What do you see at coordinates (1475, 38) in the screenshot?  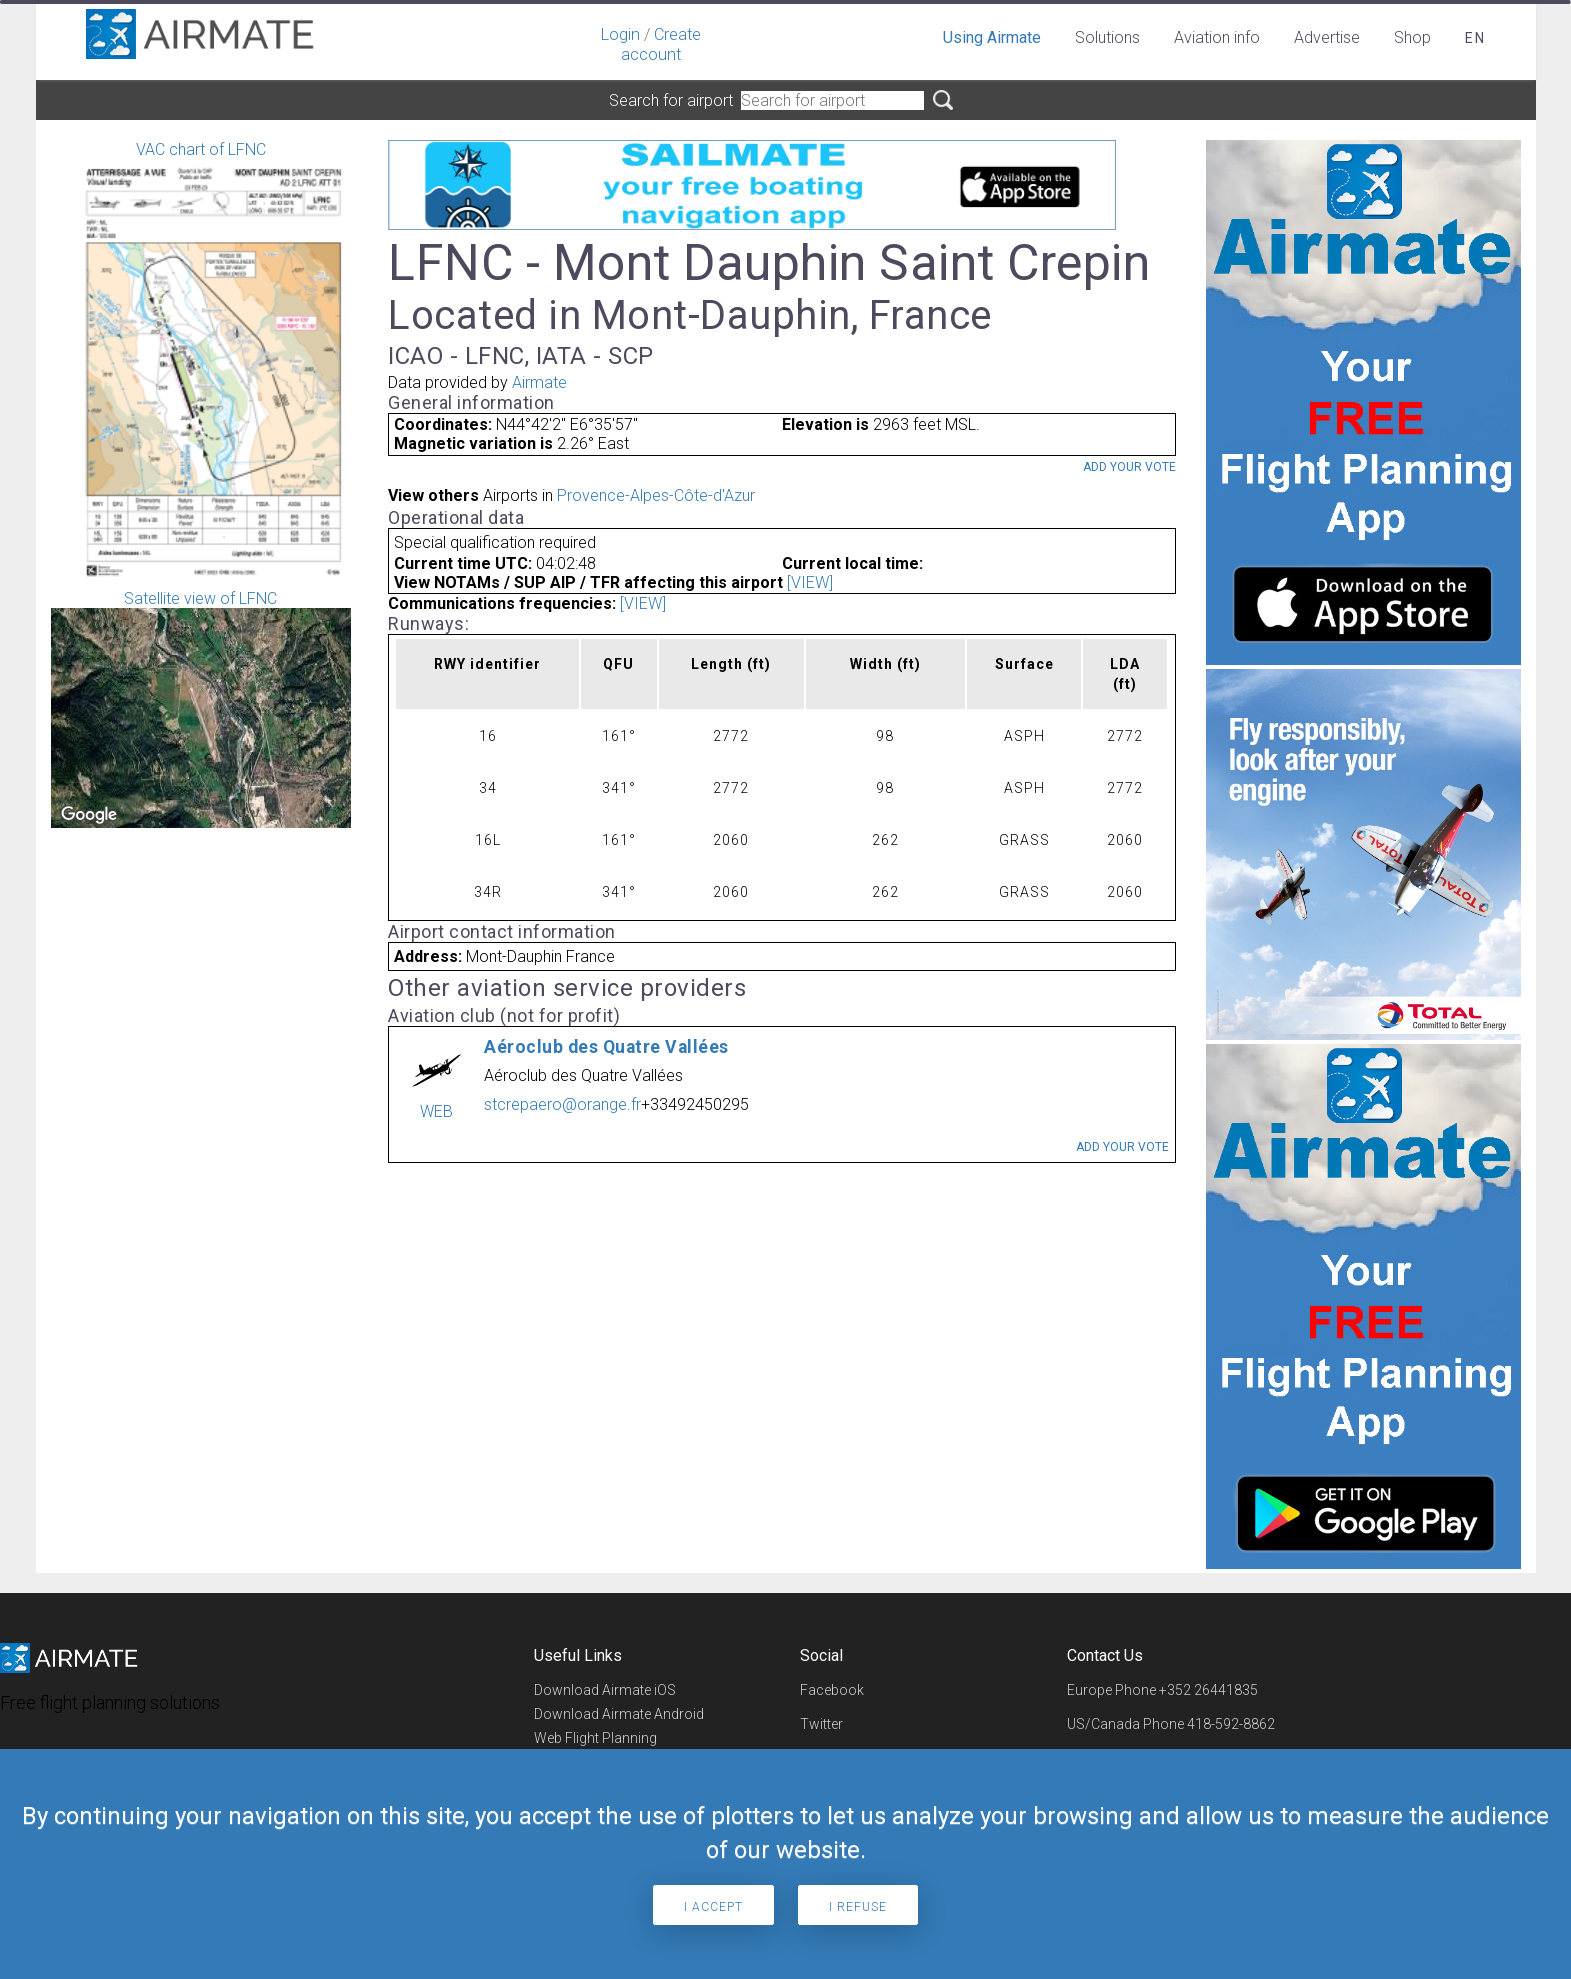 I see `en` at bounding box center [1475, 38].